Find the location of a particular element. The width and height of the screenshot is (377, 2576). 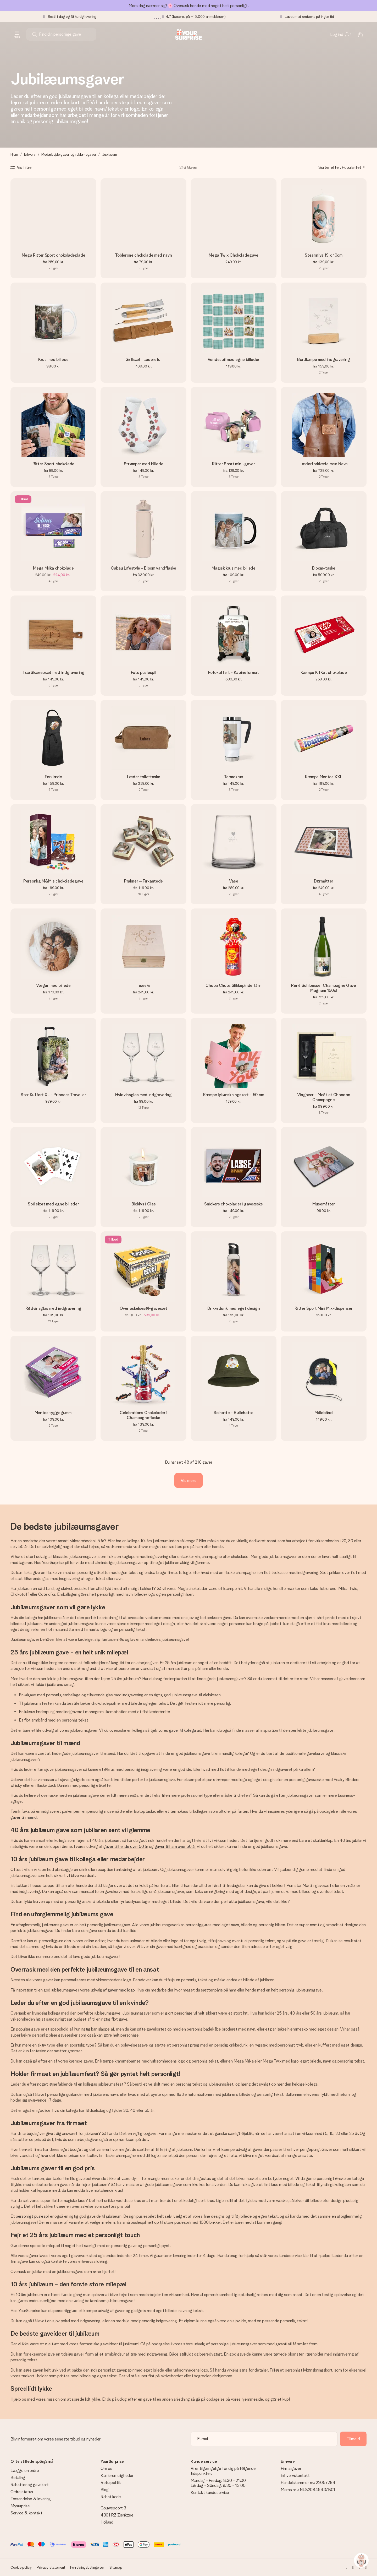

gaver til ham over 50 år is located at coordinates (175, 1846).